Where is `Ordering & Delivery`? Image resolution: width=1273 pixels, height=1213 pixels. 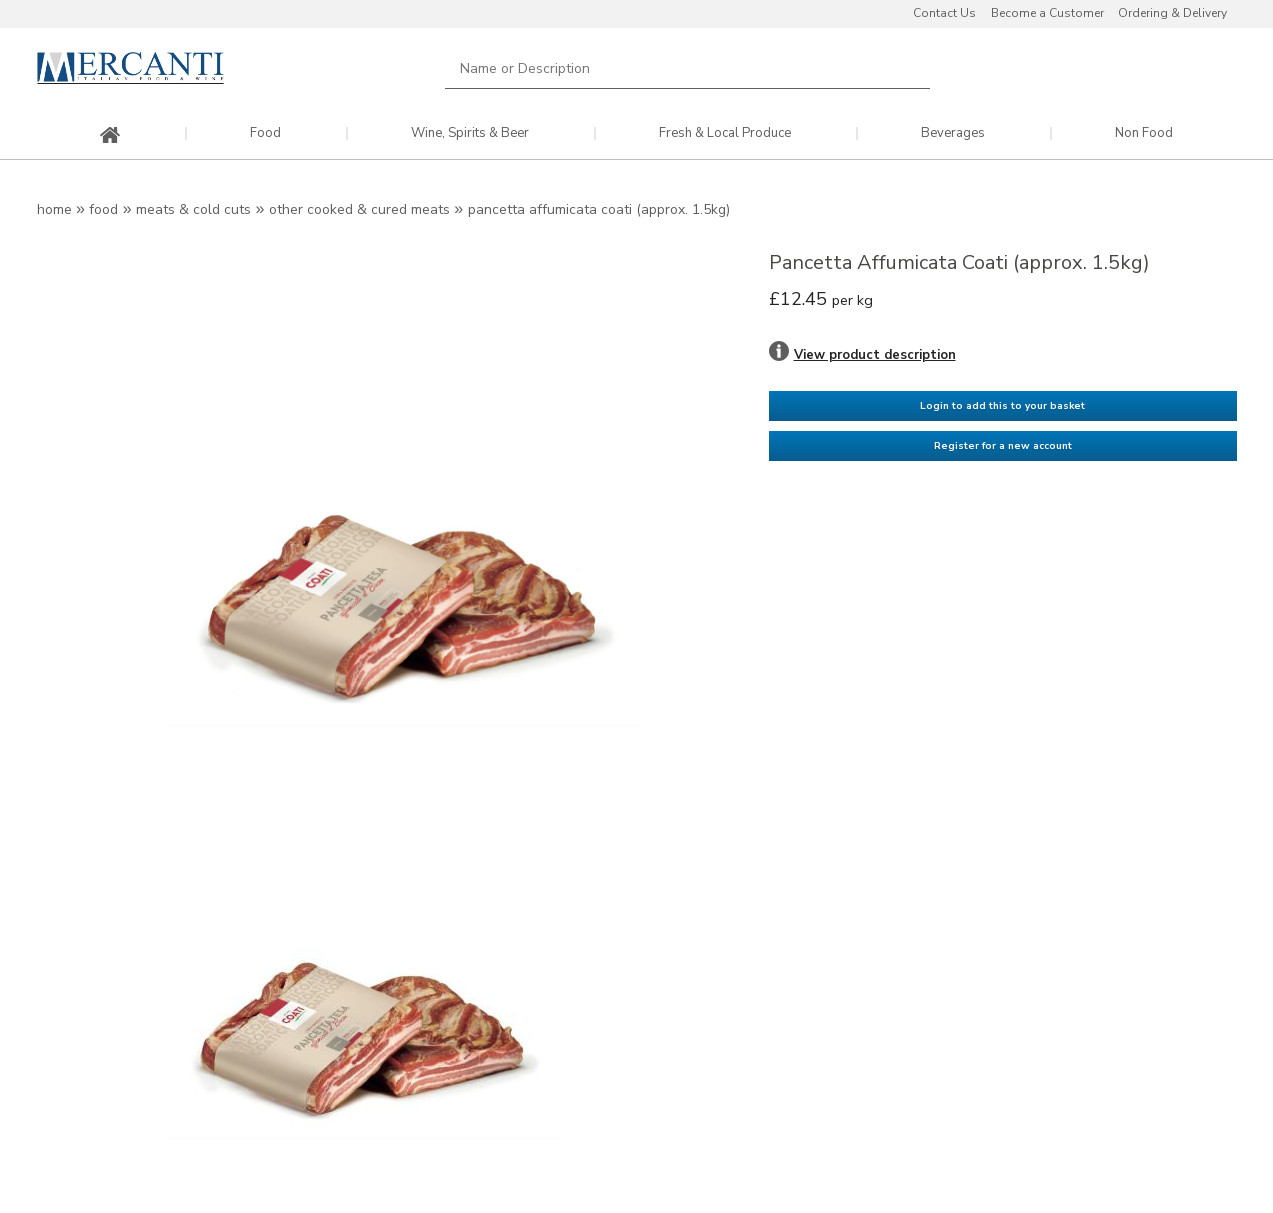
Ordering & Delivery is located at coordinates (1172, 13).